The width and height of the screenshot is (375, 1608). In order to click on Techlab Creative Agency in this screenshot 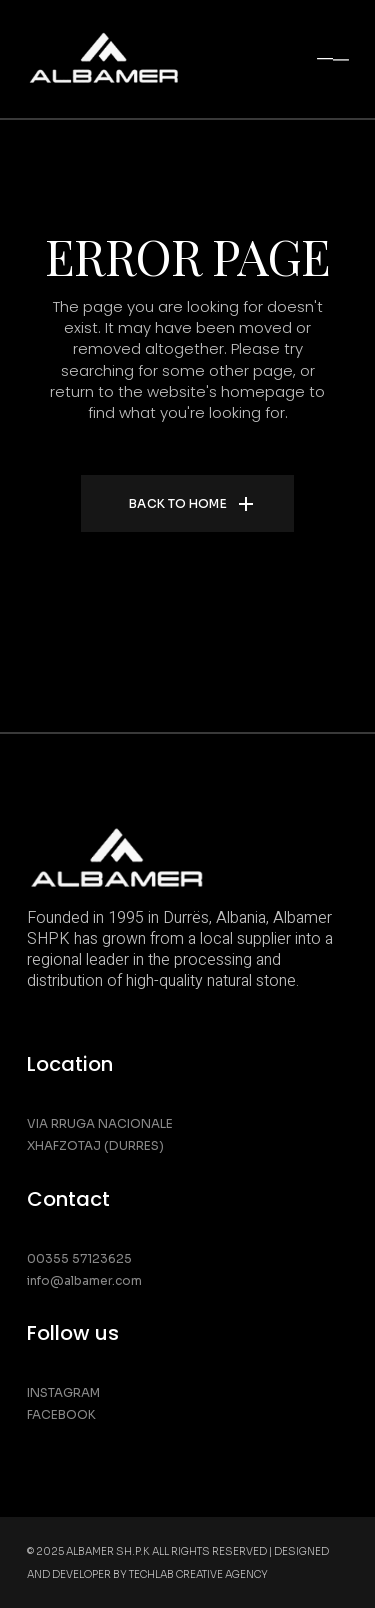, I will do `click(198, 1574)`.